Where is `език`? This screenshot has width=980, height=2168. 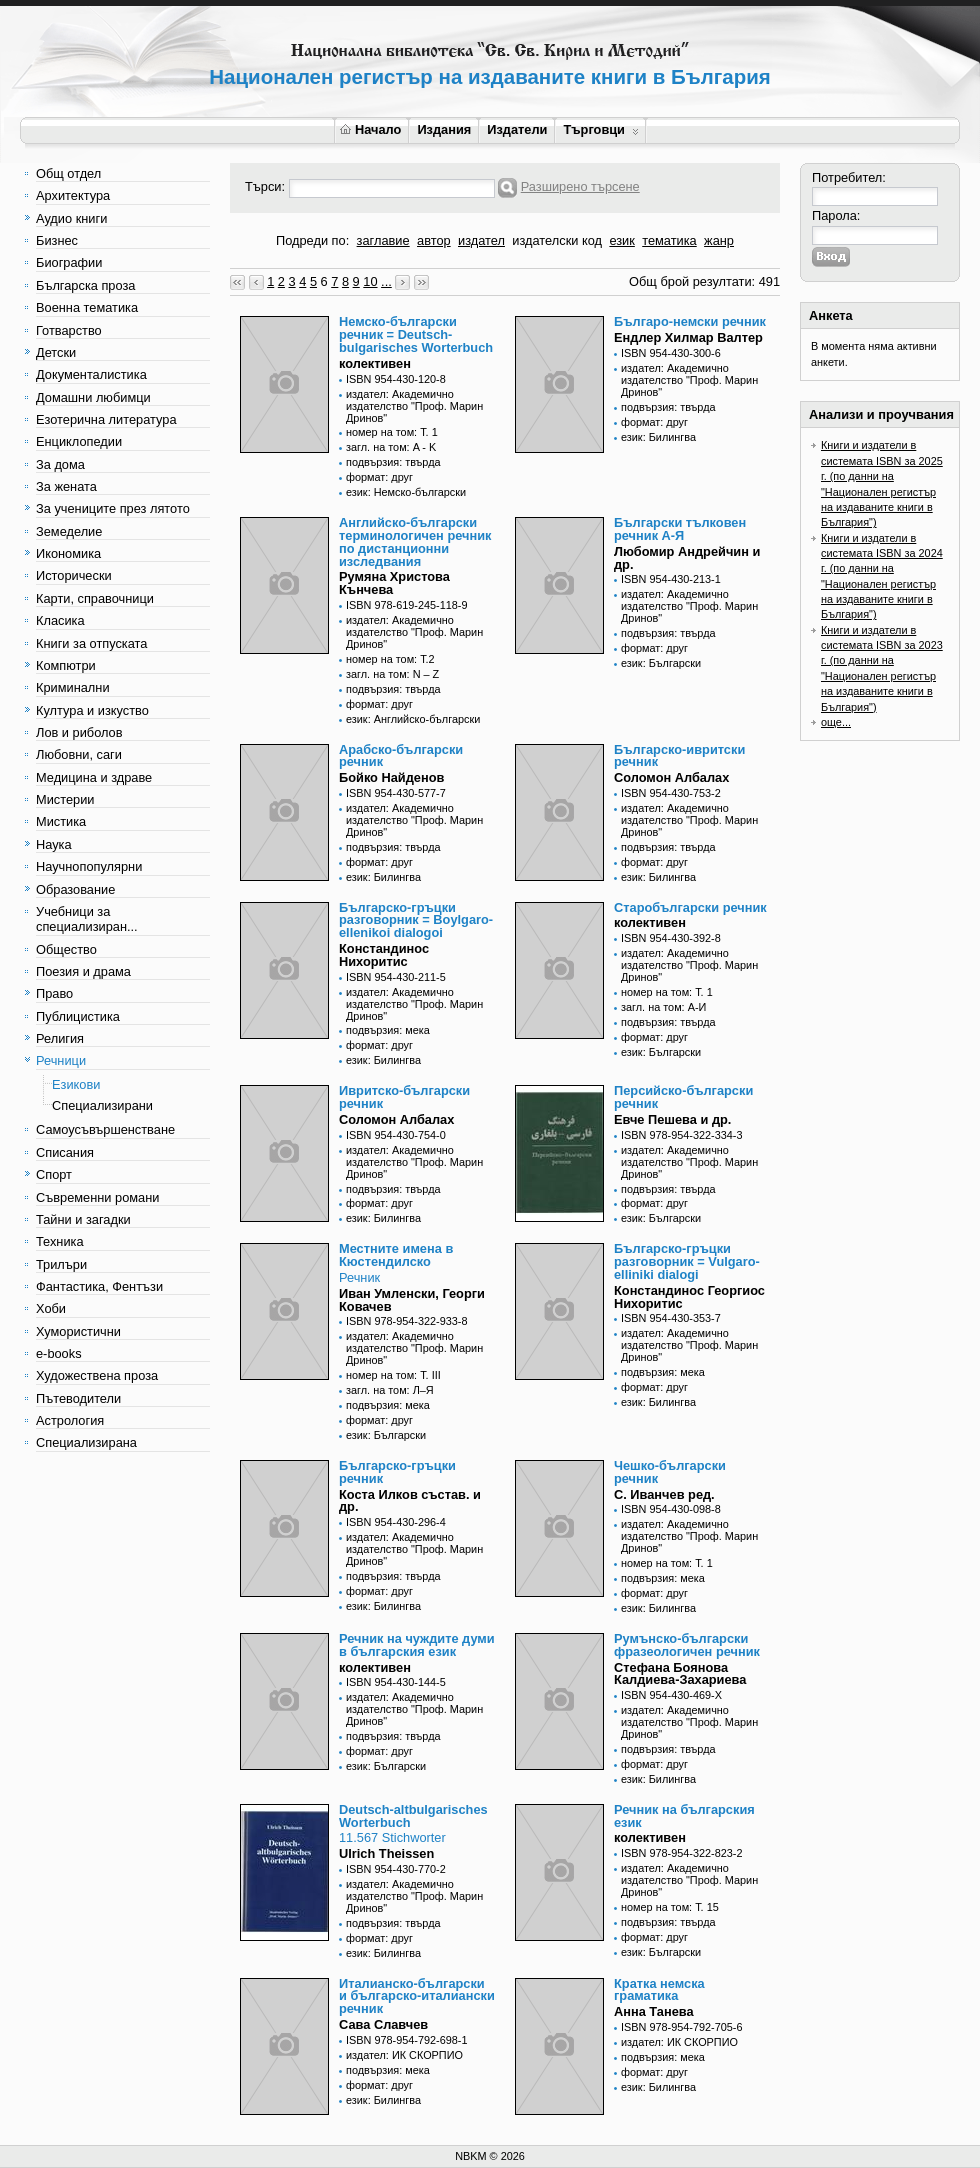
език is located at coordinates (621, 240).